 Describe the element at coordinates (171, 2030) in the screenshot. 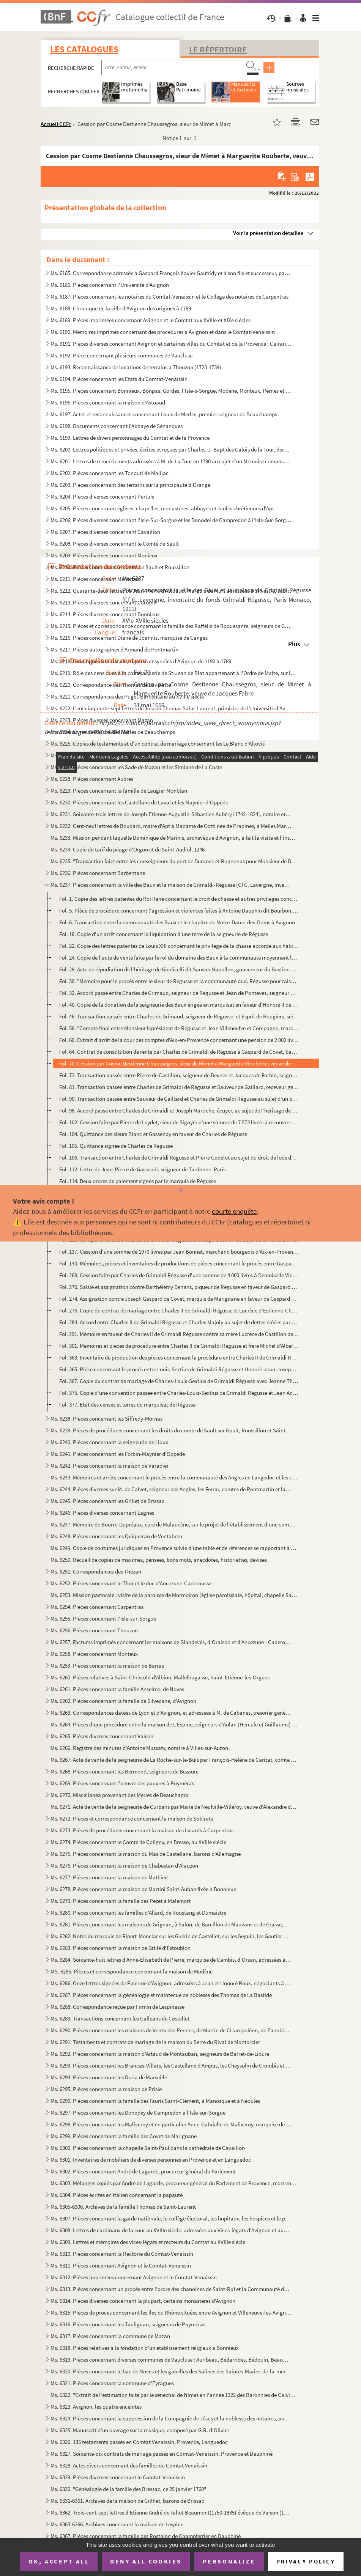

I see `Ms. 6290. Pièces concernant les maisons de Vento des Pennes, de Martin de CHampoléon, de Zanobis et de Rascas ...` at that location.